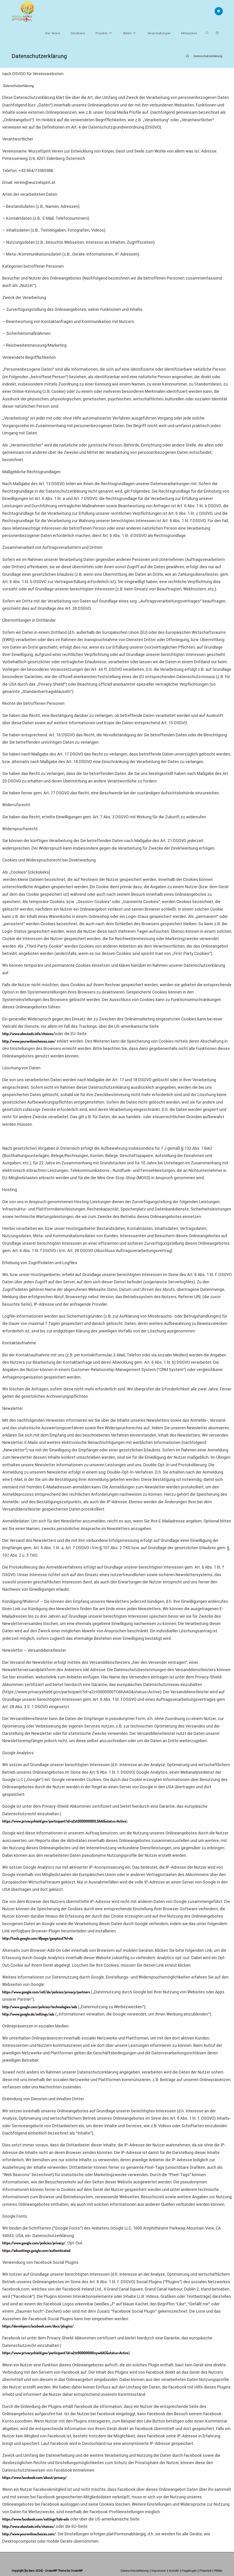 The height and width of the screenshot is (2576, 234). I want to click on Impressum, so click(159, 2570).